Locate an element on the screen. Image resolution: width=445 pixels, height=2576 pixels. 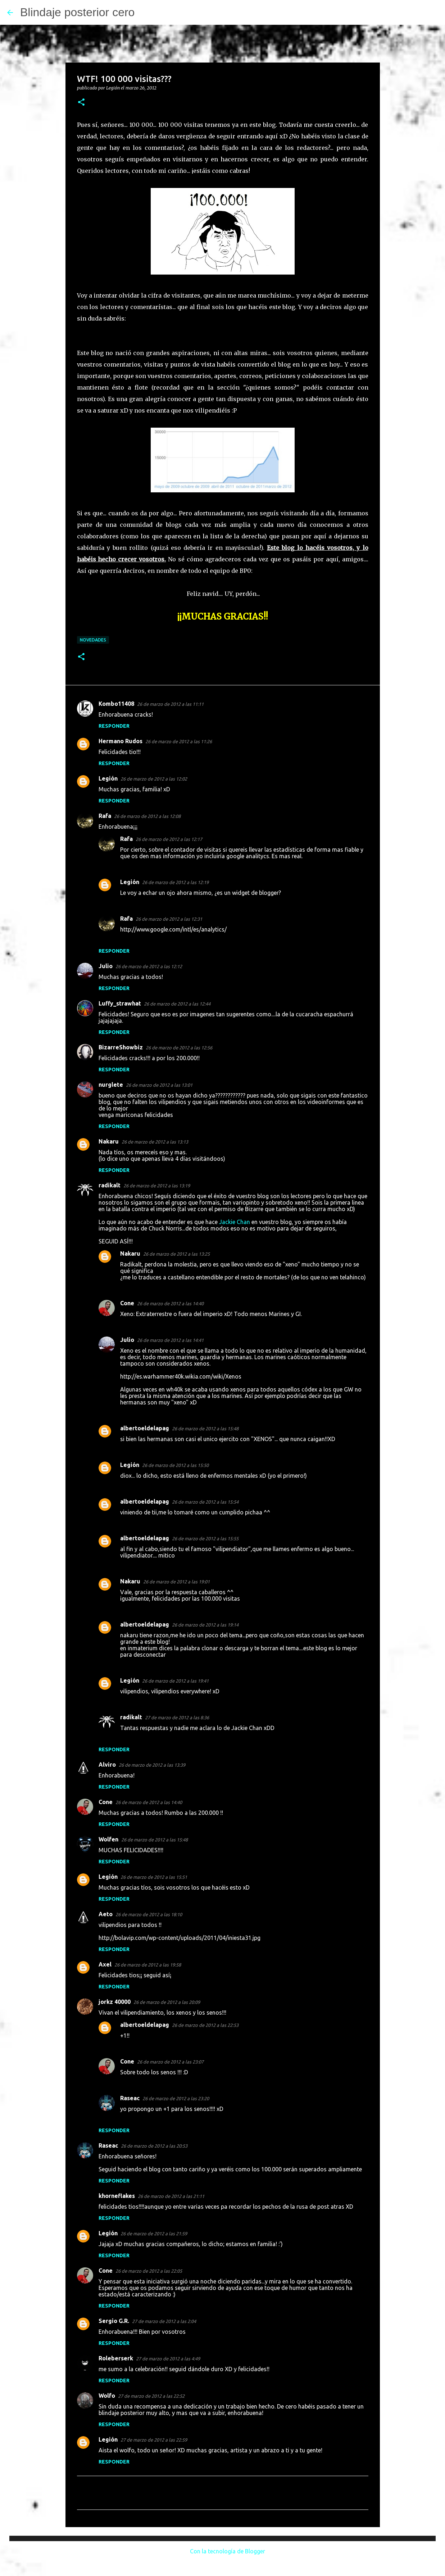
Luffy_strawhat is located at coordinates (120, 1003).